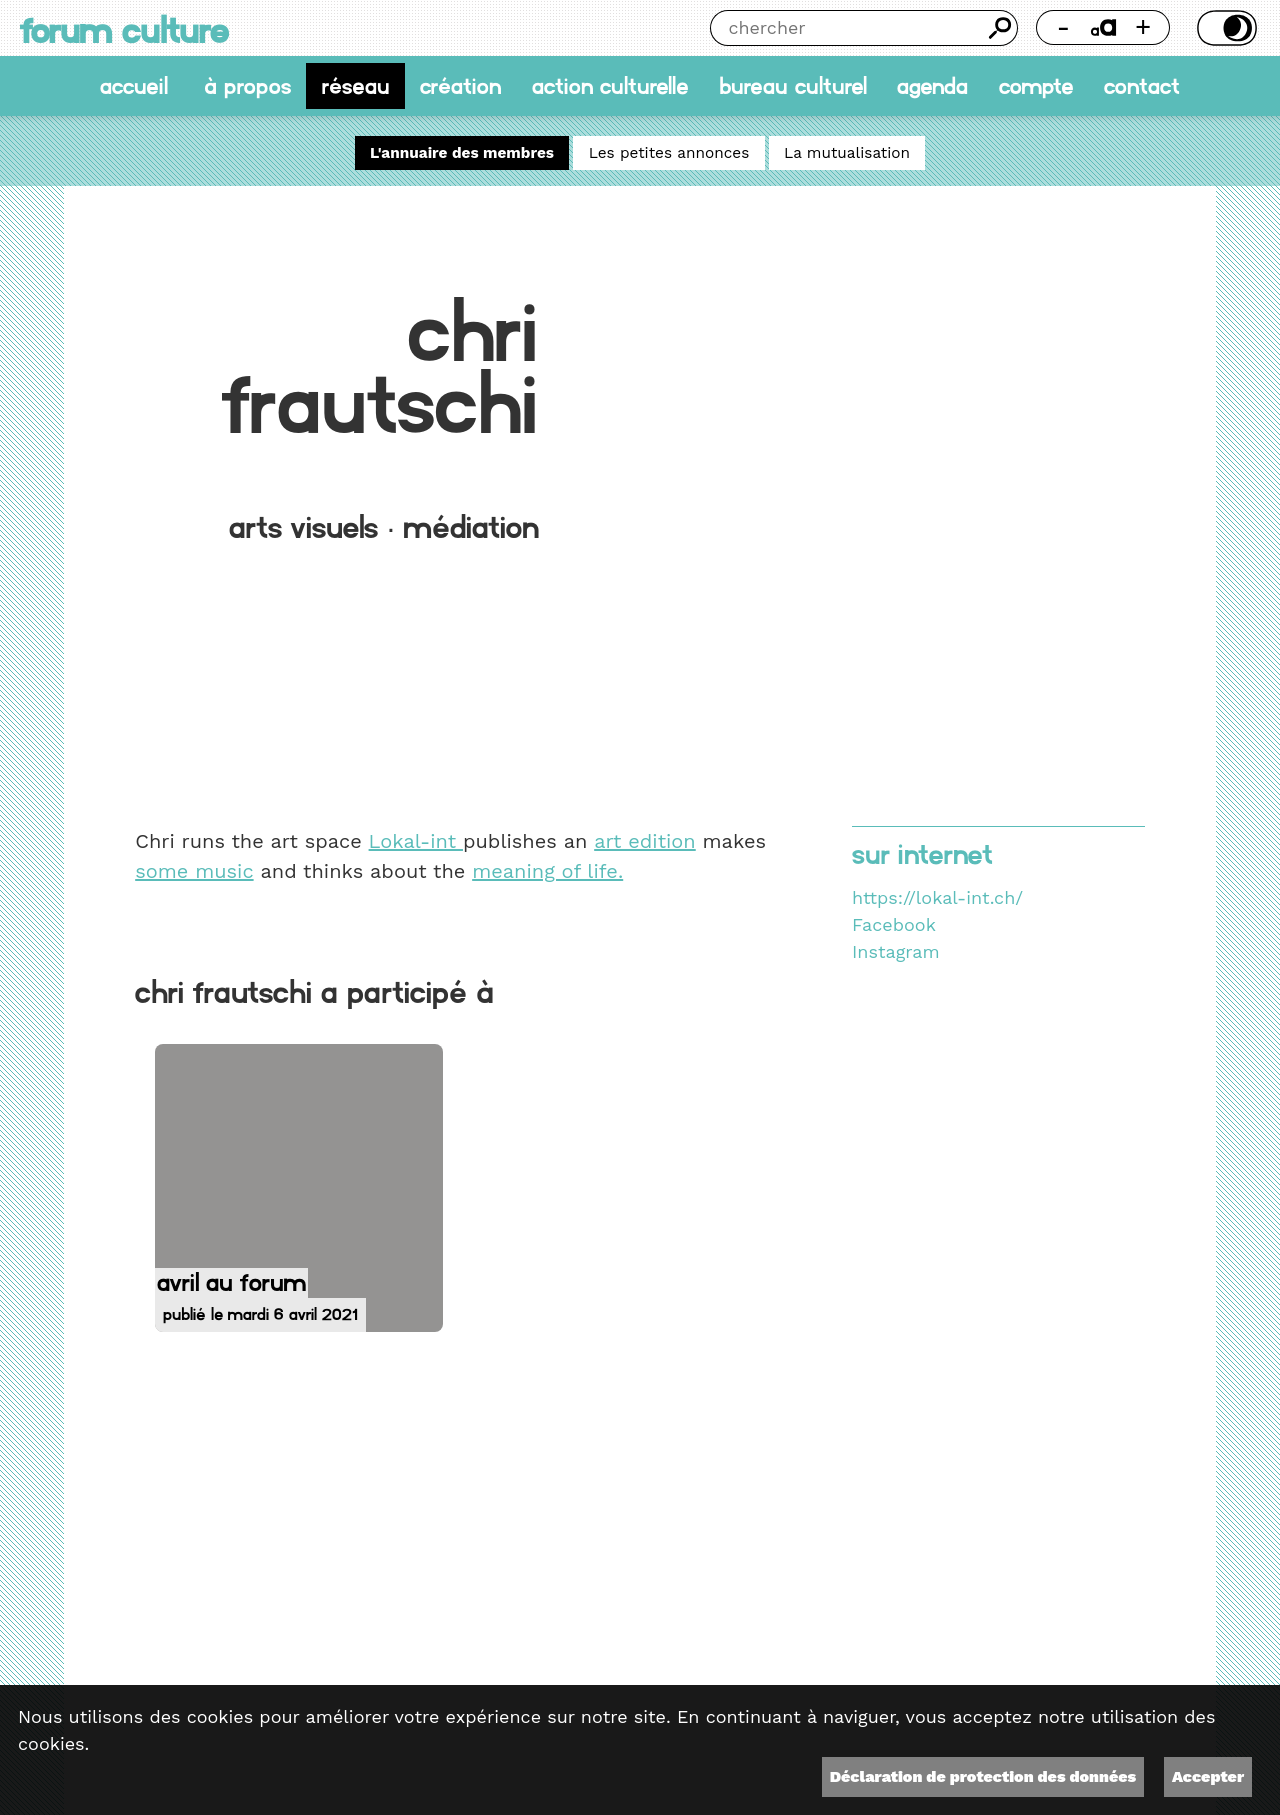  What do you see at coordinates (547, 871) in the screenshot?
I see `meaning of life.` at bounding box center [547, 871].